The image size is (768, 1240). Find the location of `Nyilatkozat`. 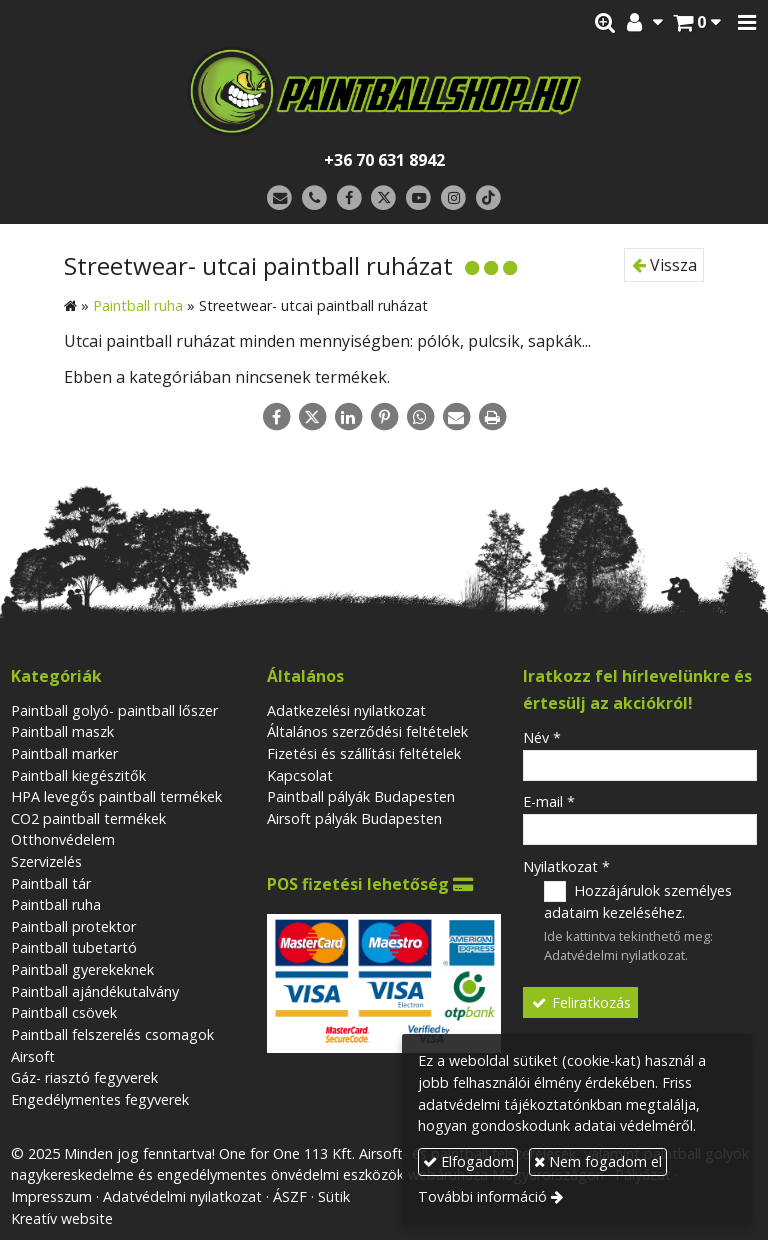

Nyilatkozat is located at coordinates (566, 866).